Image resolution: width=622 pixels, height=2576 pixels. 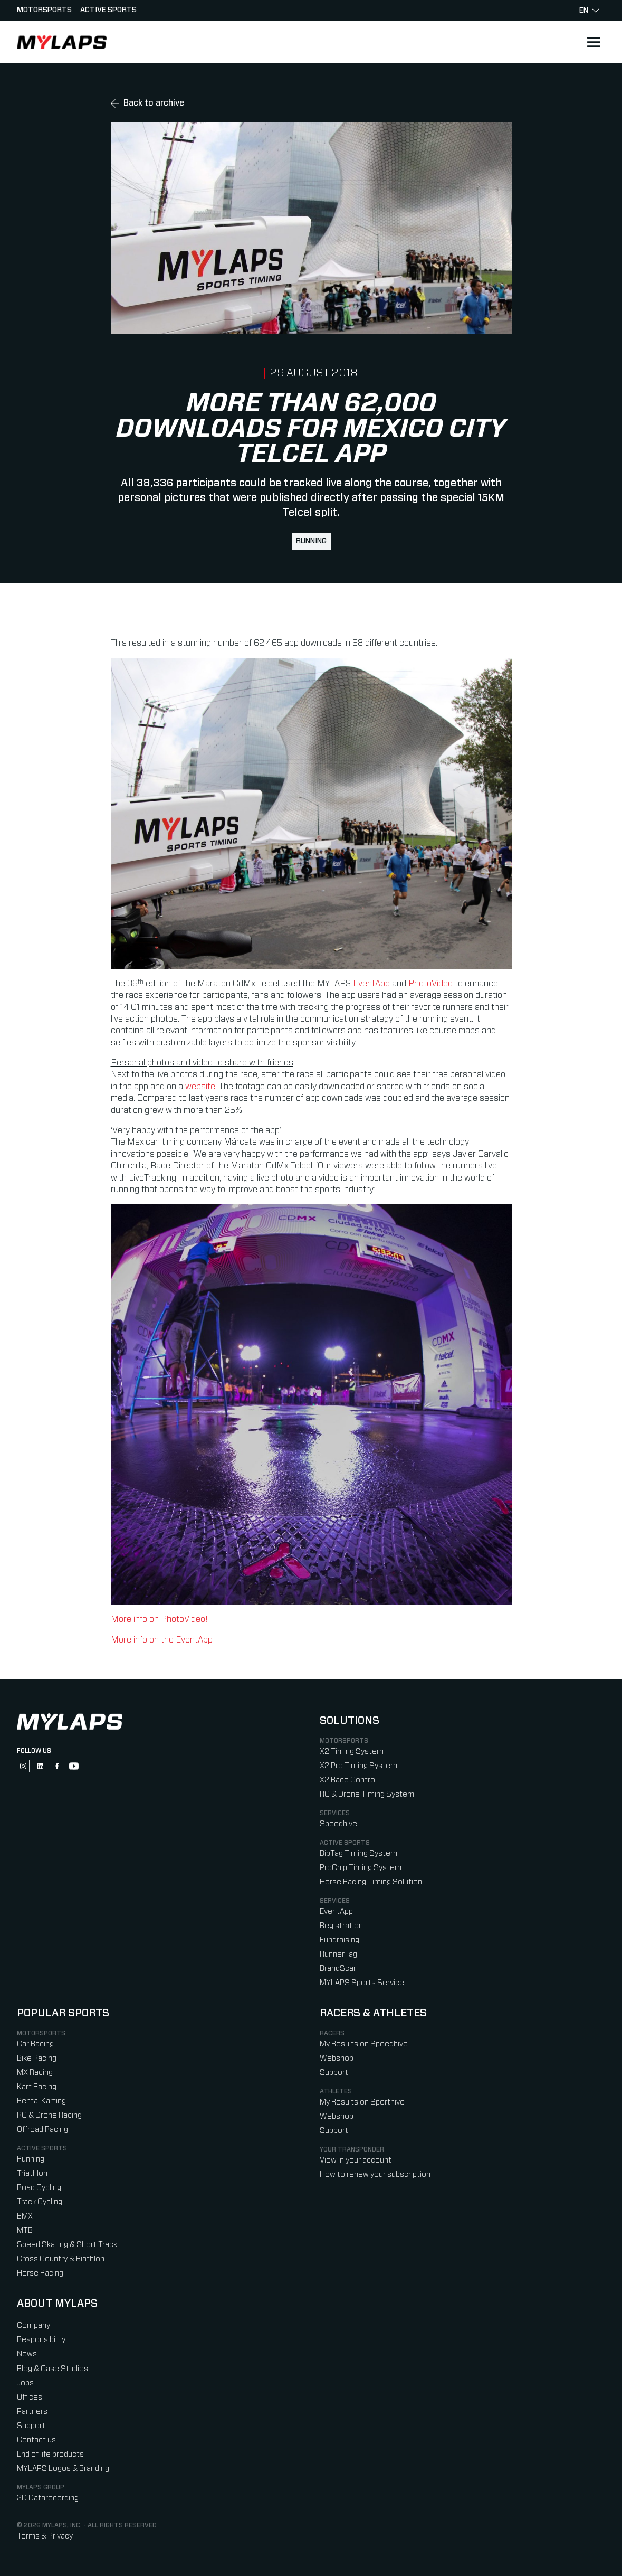 I want to click on Fundraising, so click(x=339, y=1940).